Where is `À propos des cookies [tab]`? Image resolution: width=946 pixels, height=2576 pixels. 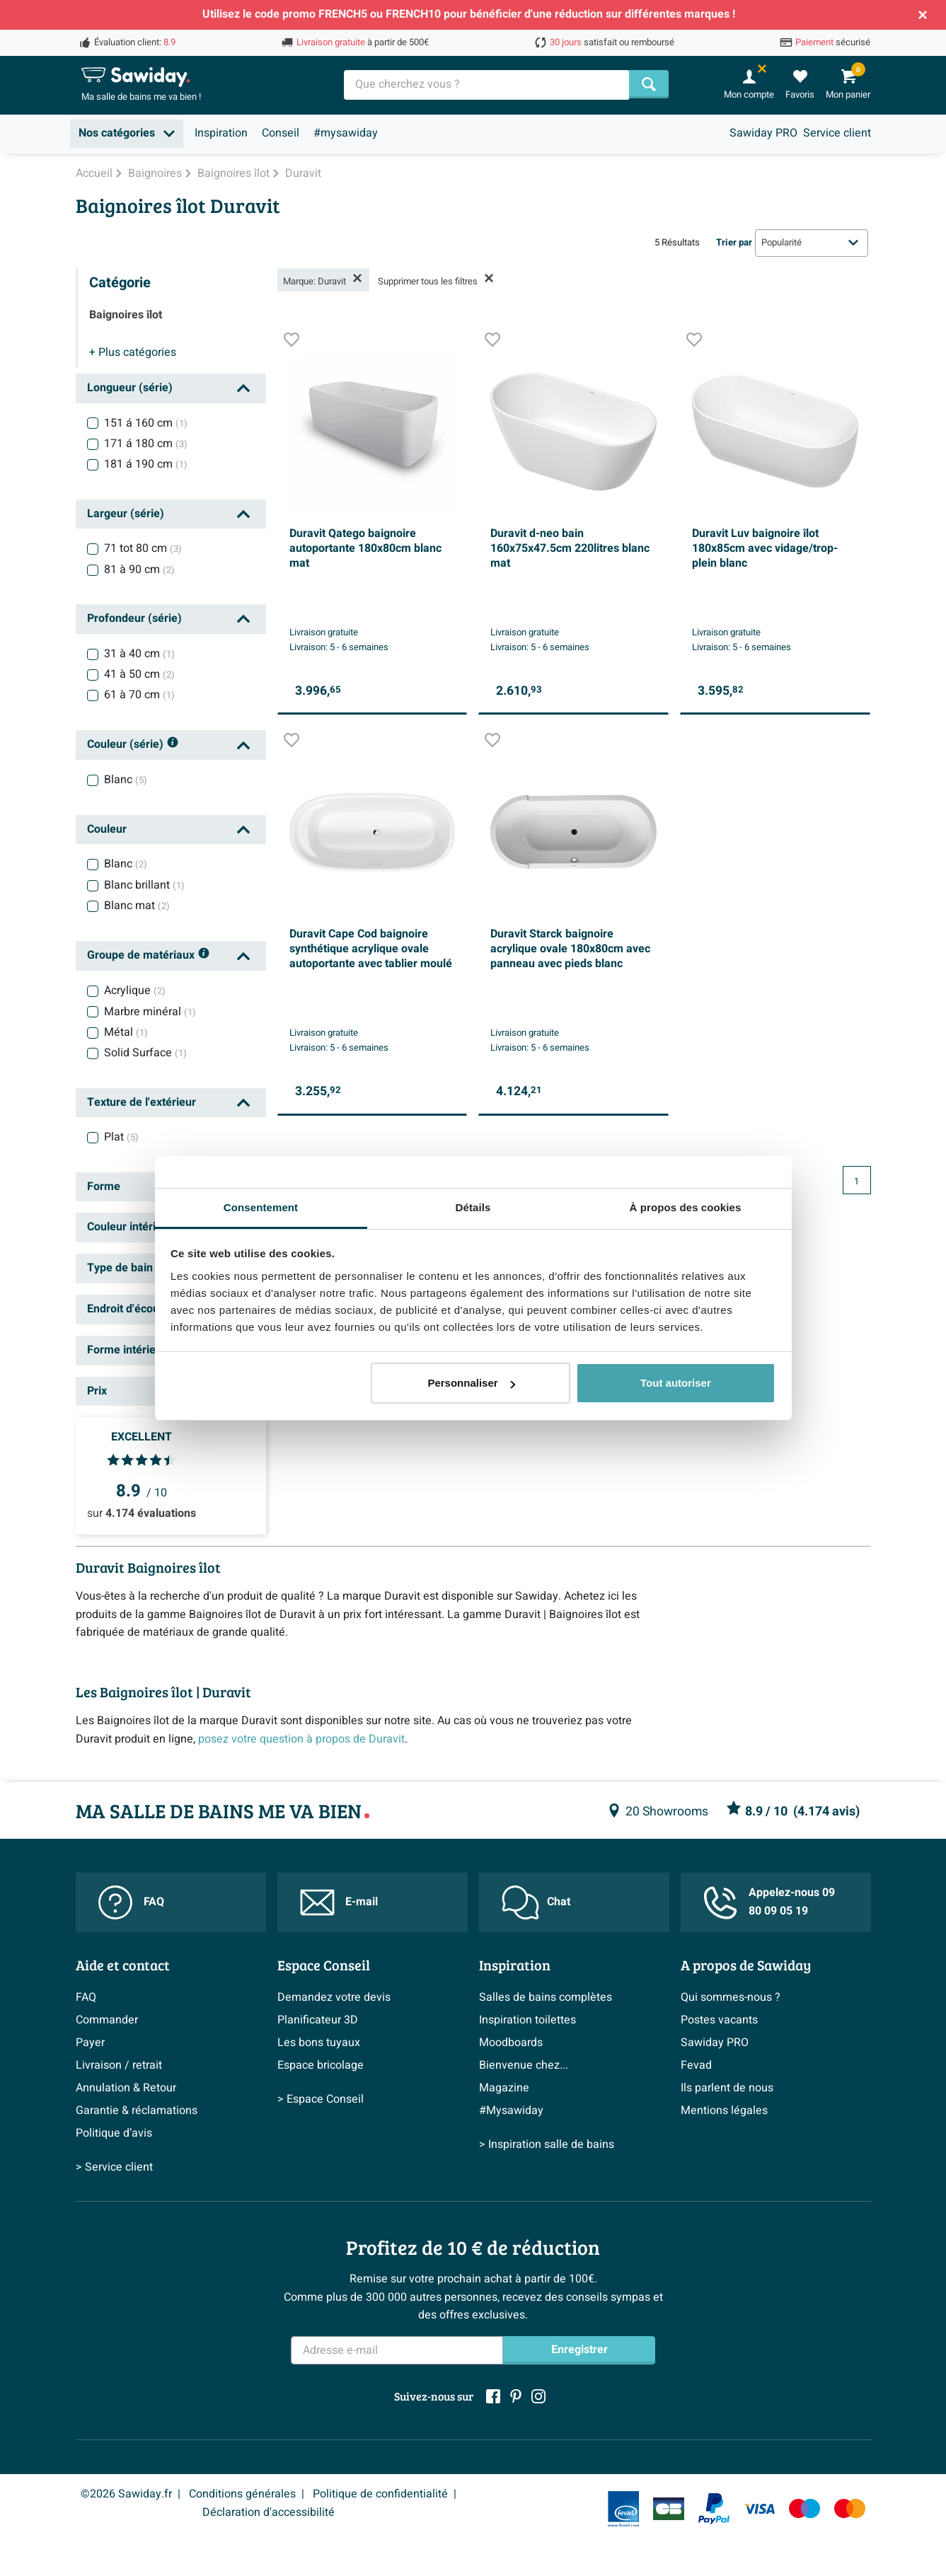
À propos des cookies [tab] is located at coordinates (686, 1207).